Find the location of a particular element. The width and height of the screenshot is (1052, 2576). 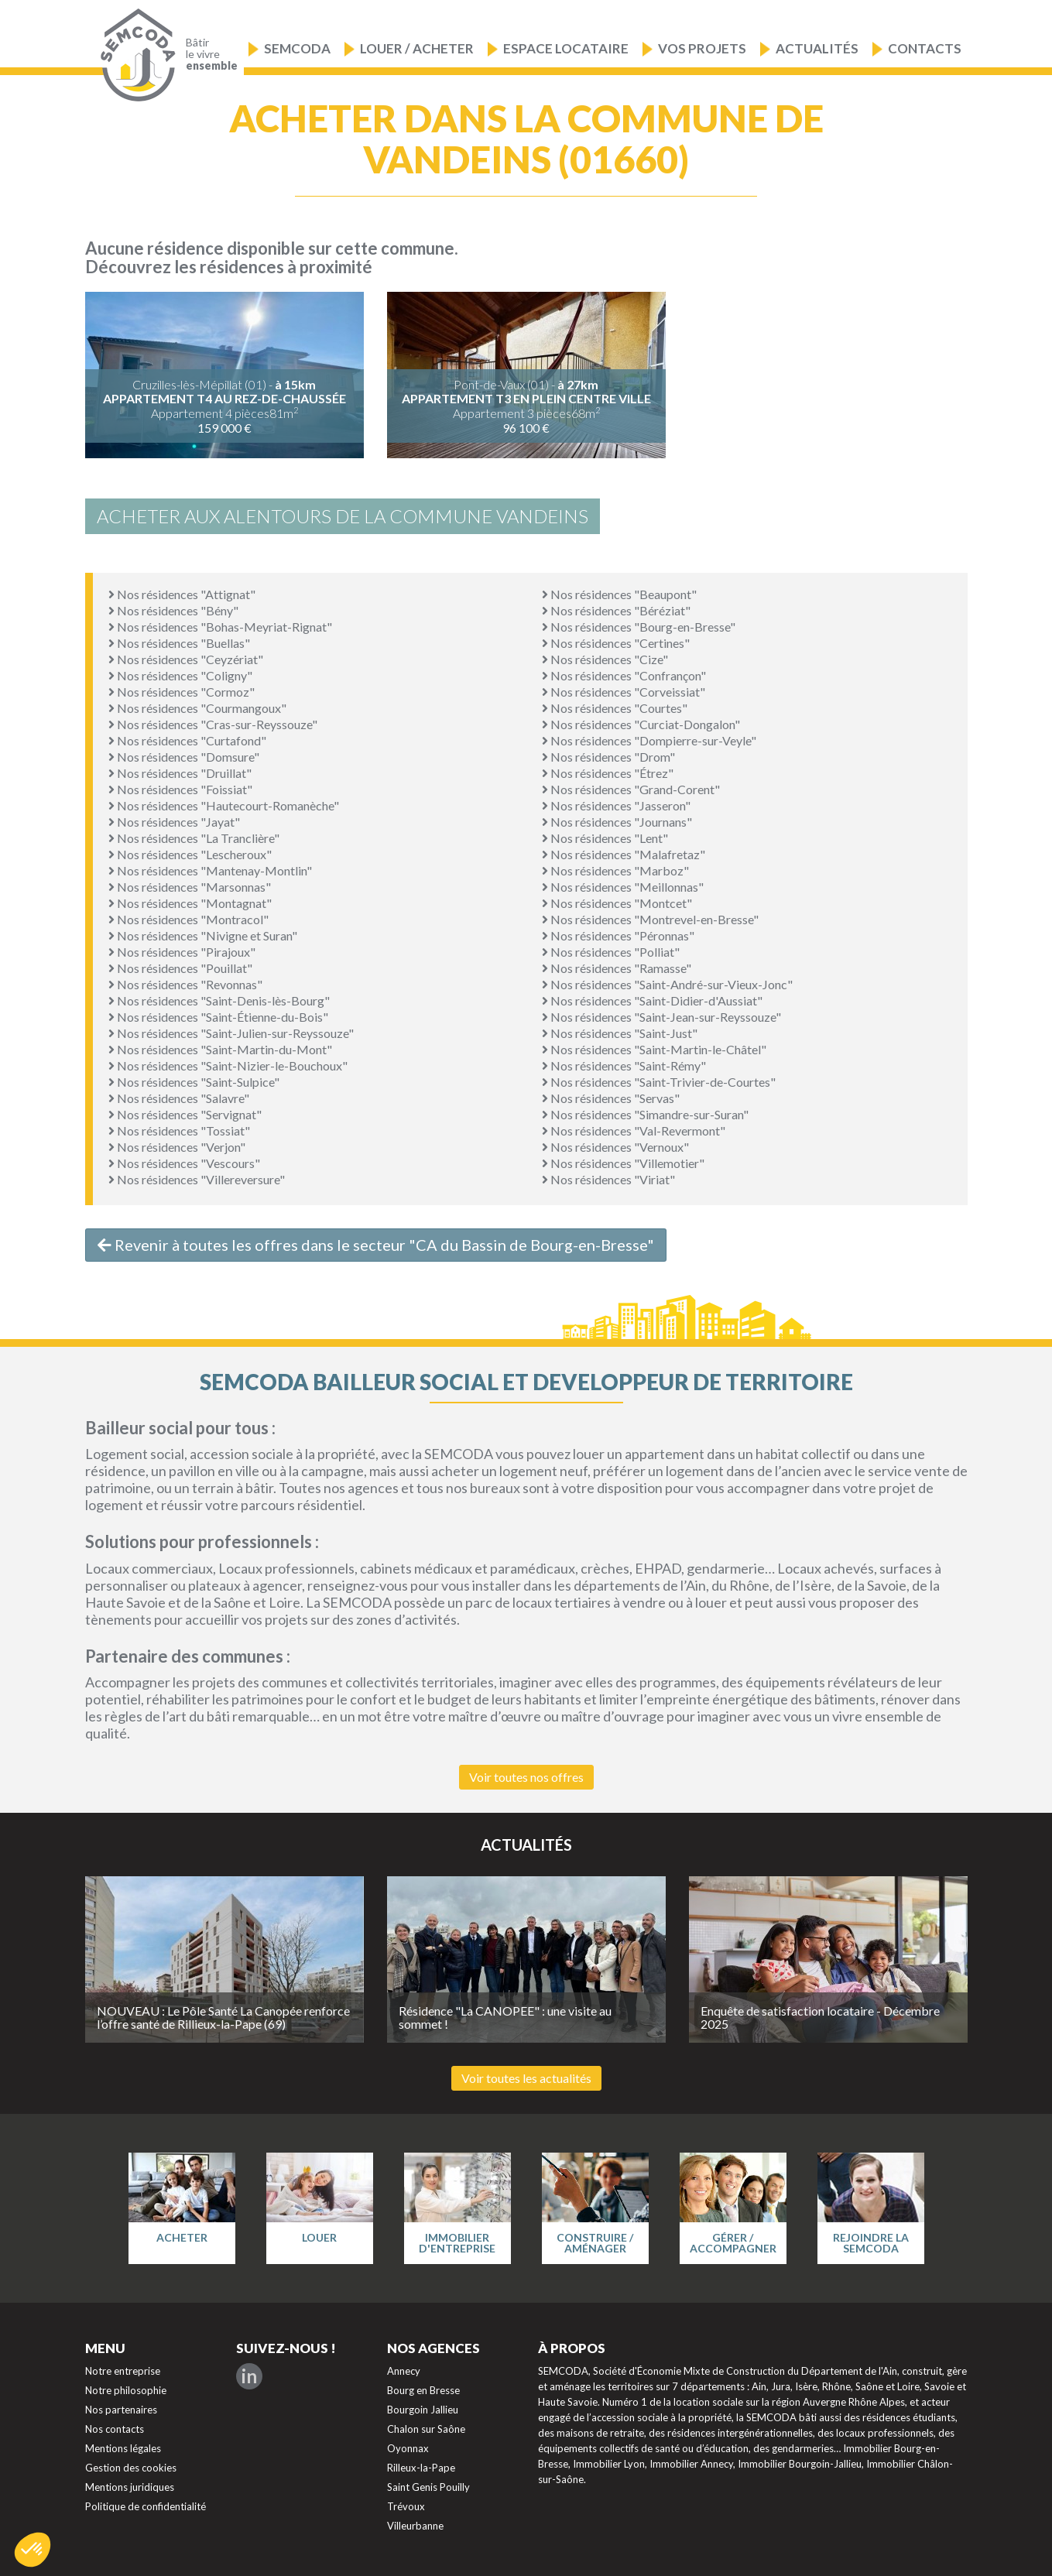

Nos résidences "Bohas-Meyriat-Rignat" is located at coordinates (220, 626).